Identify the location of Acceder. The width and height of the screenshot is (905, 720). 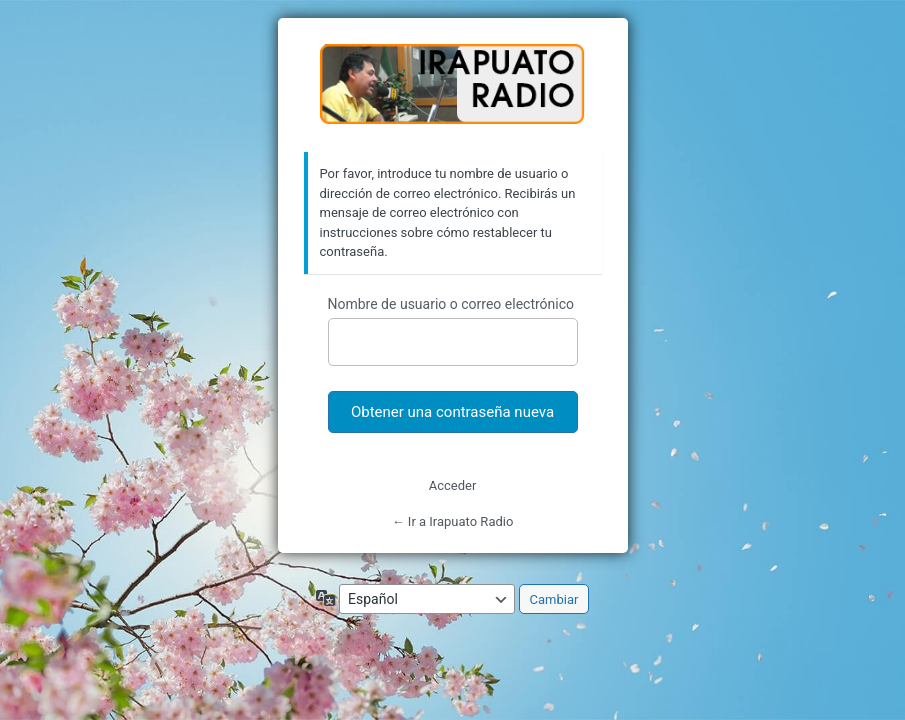
(453, 485).